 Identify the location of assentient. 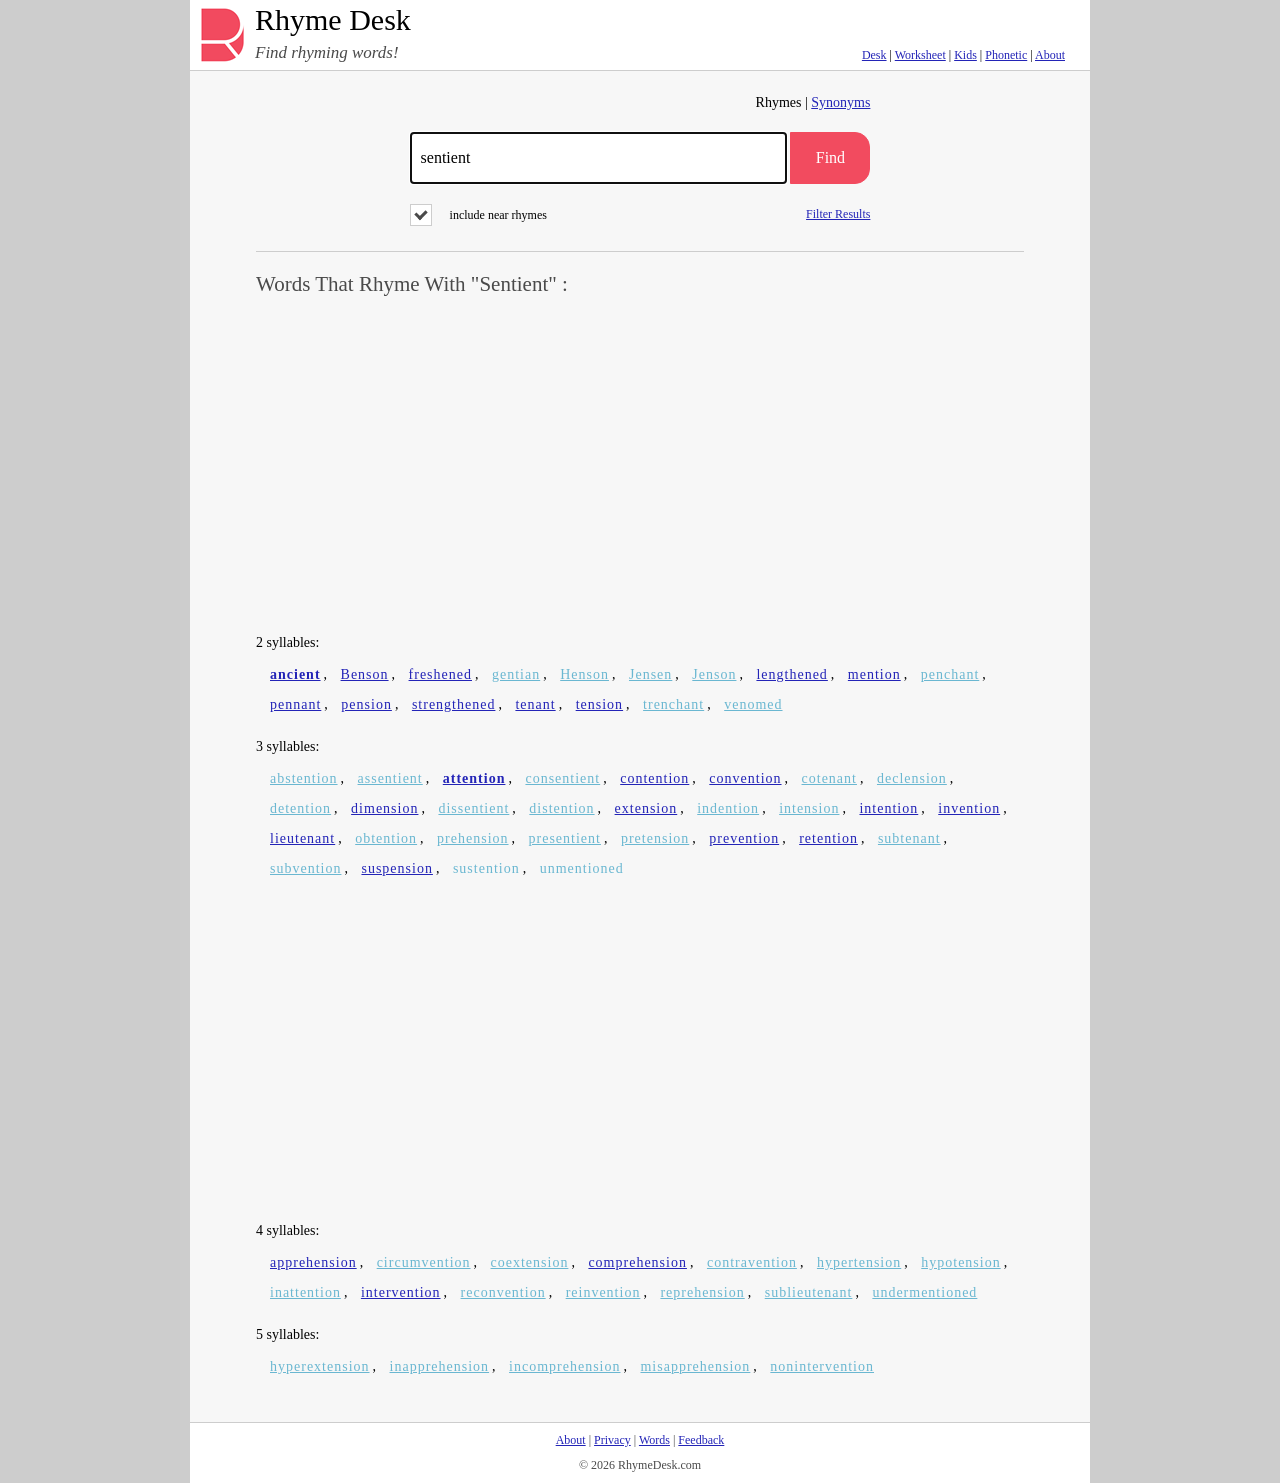
(390, 778).